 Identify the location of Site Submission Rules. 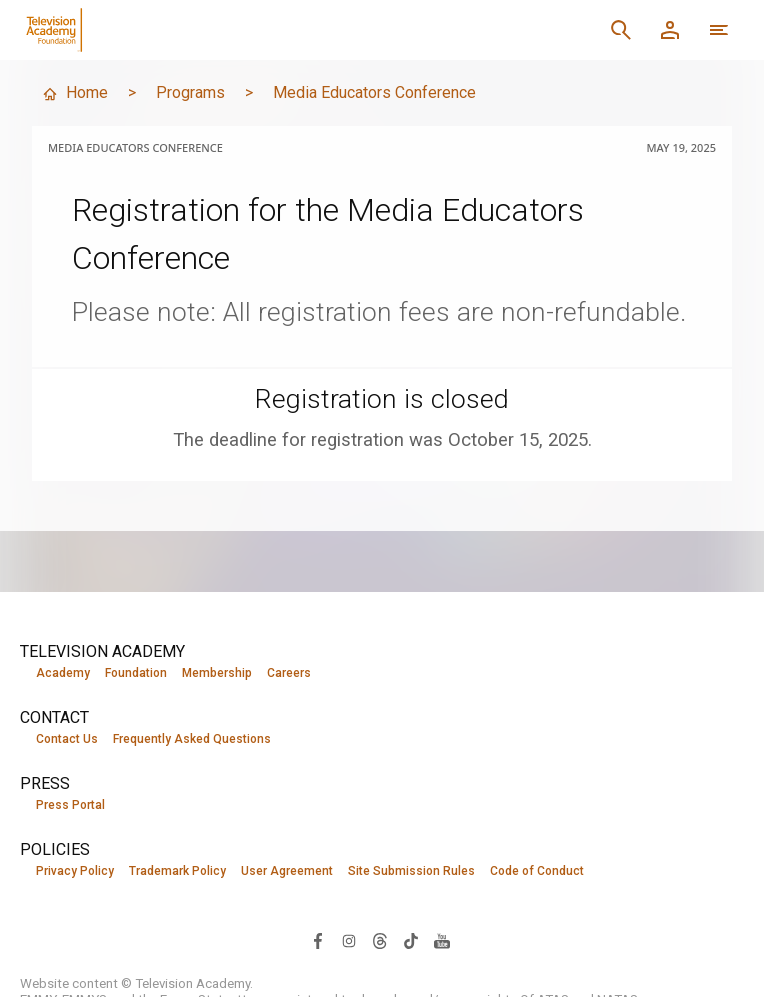
(411, 871).